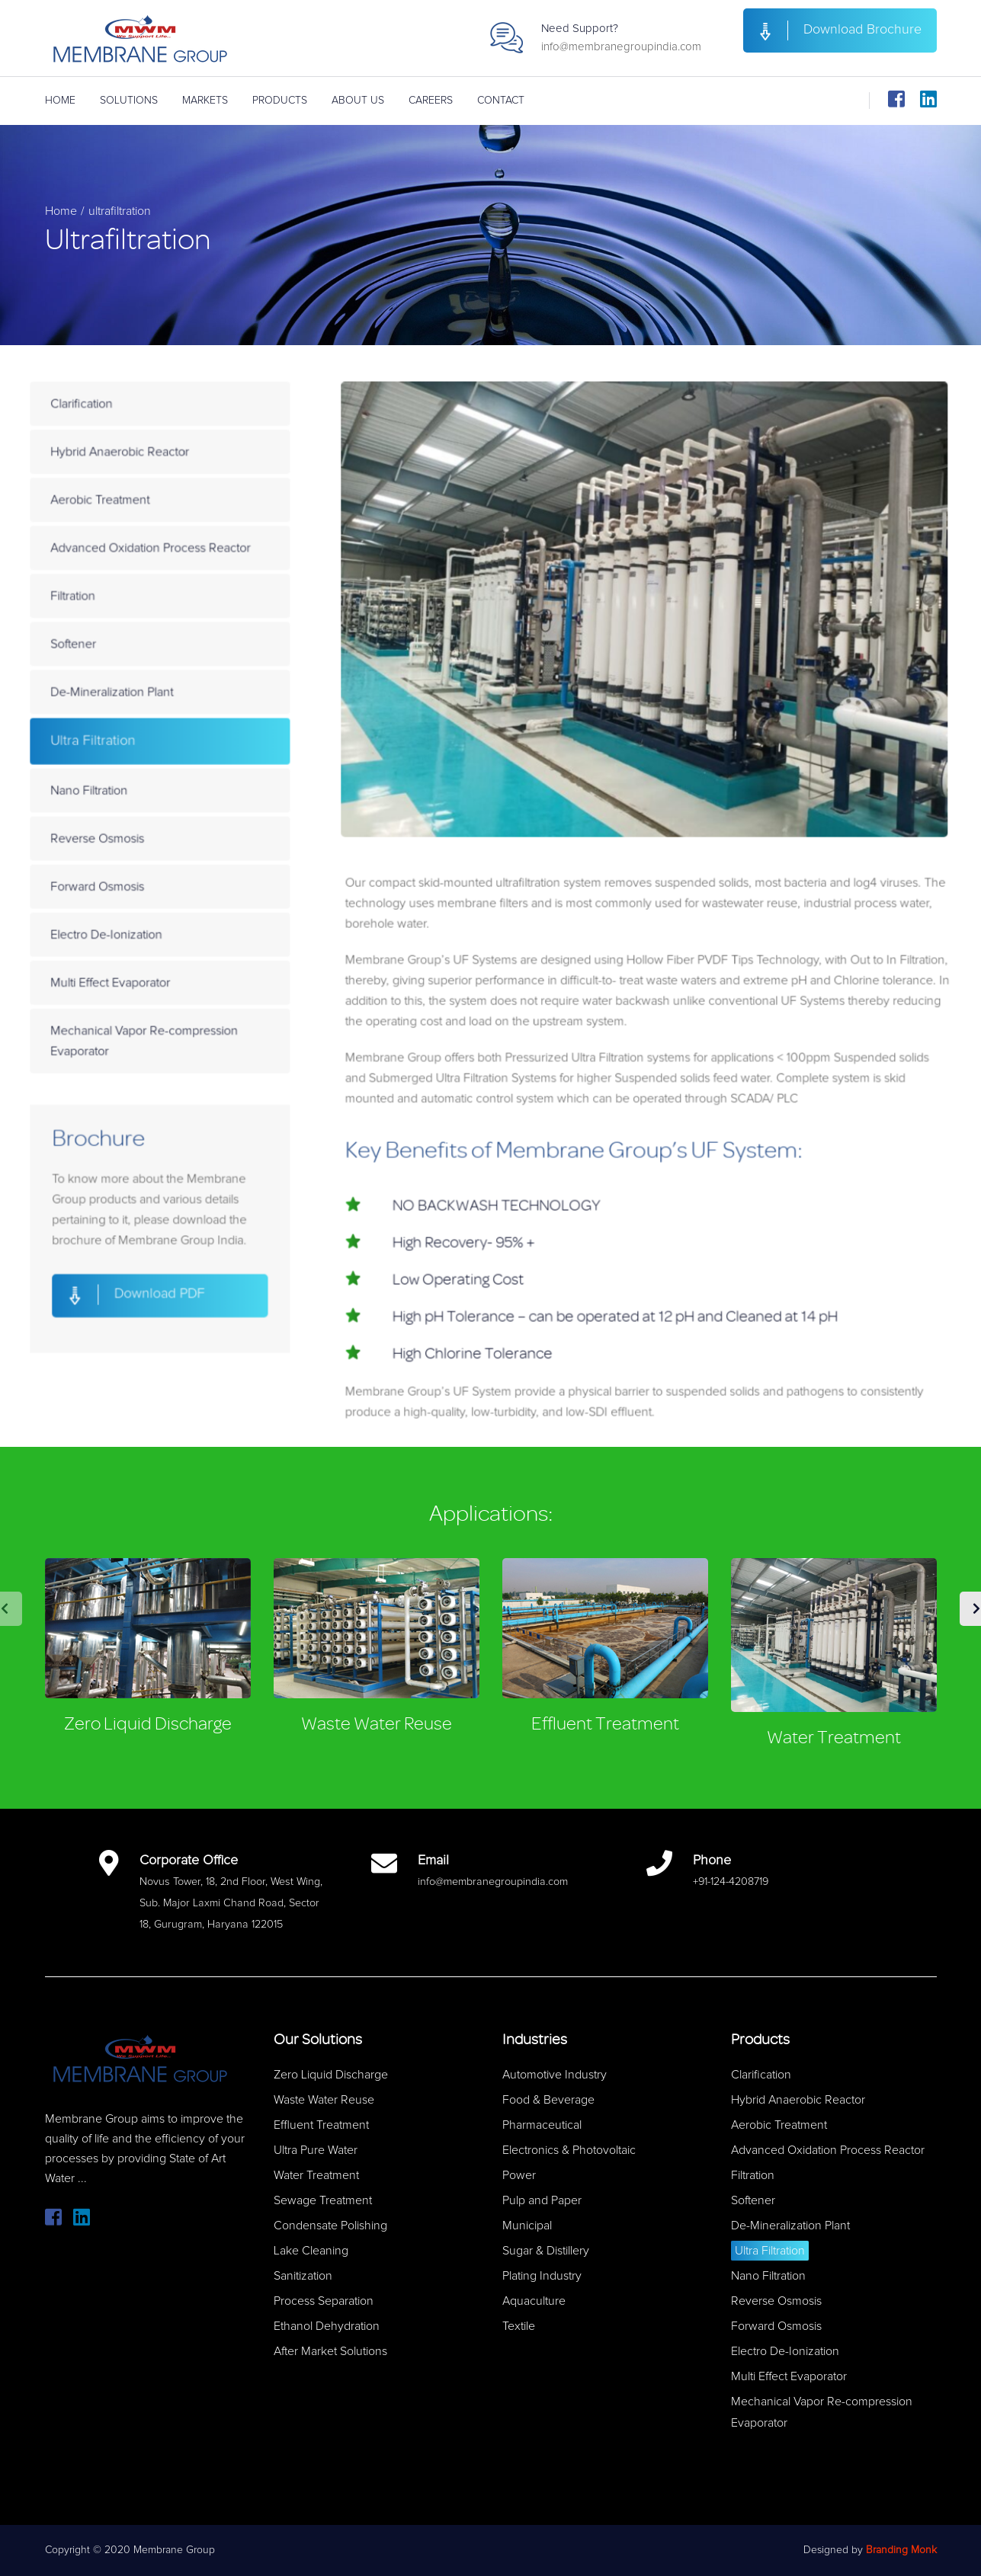 Image resolution: width=981 pixels, height=2576 pixels. Describe the element at coordinates (327, 2326) in the screenshot. I see `Ethanol Dehydration` at that location.